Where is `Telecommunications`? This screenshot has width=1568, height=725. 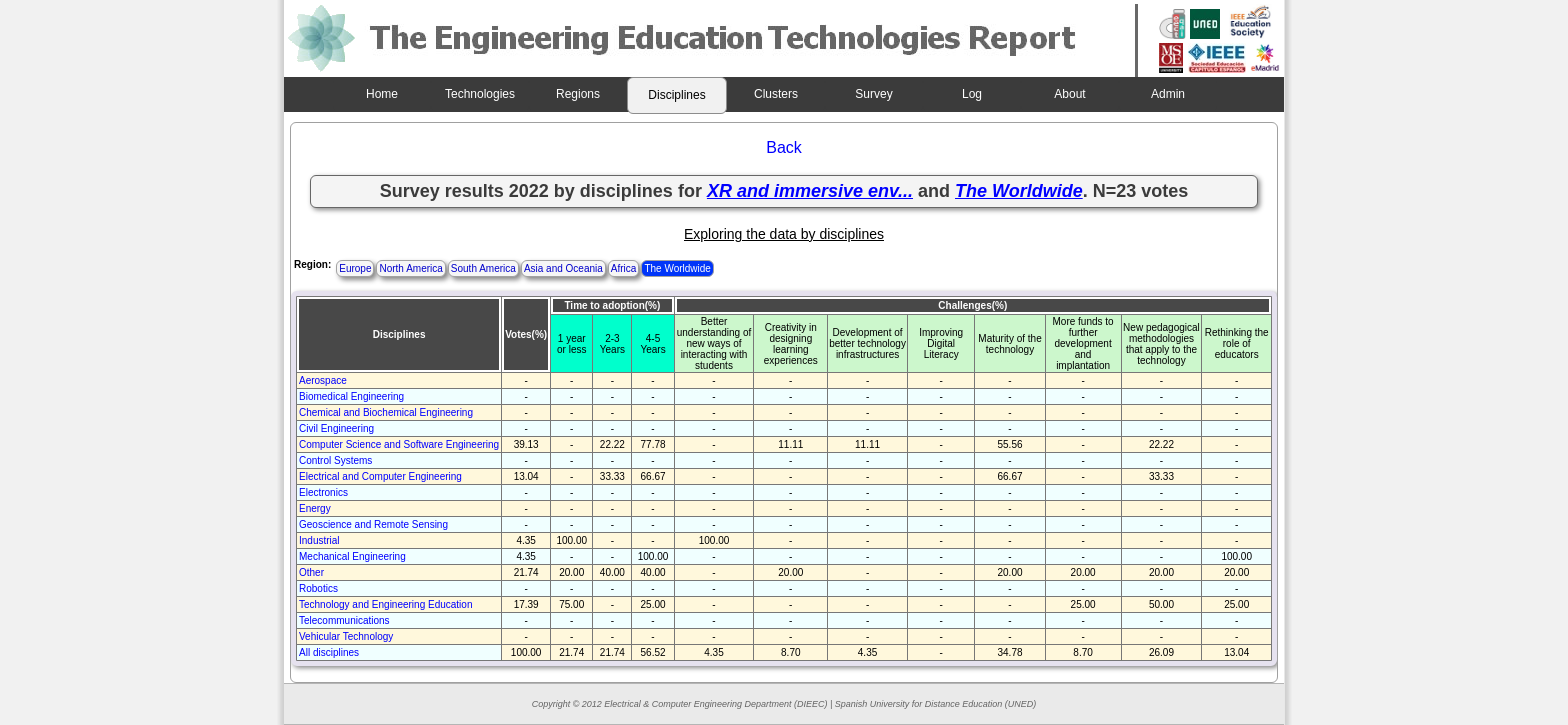 Telecommunications is located at coordinates (344, 620).